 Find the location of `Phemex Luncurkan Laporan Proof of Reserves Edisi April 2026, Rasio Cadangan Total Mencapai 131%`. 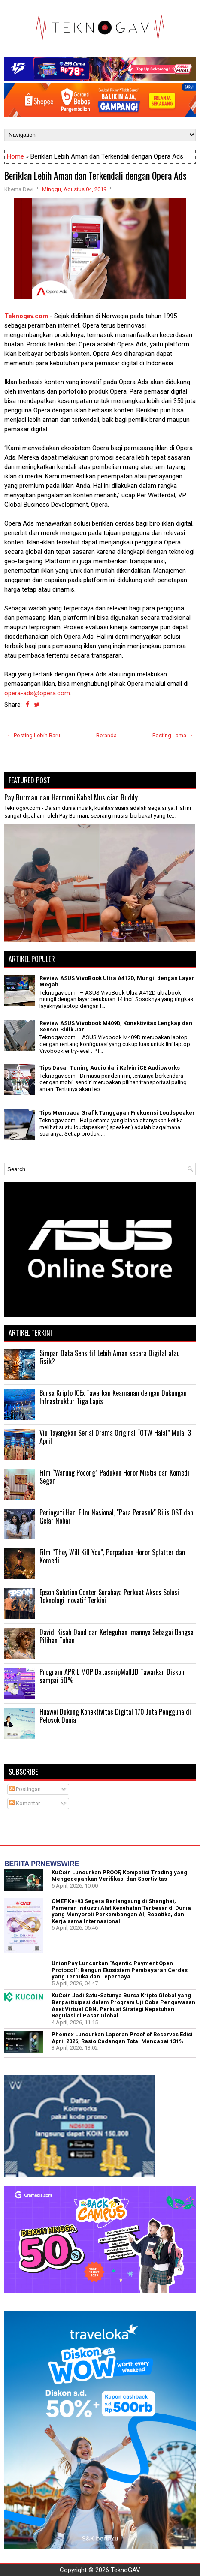

Phemex Luncurkan Laporan Proof of Reserves Edisi April 2026, Rasio Cadangan Total Mencapai 131% is located at coordinates (122, 2037).